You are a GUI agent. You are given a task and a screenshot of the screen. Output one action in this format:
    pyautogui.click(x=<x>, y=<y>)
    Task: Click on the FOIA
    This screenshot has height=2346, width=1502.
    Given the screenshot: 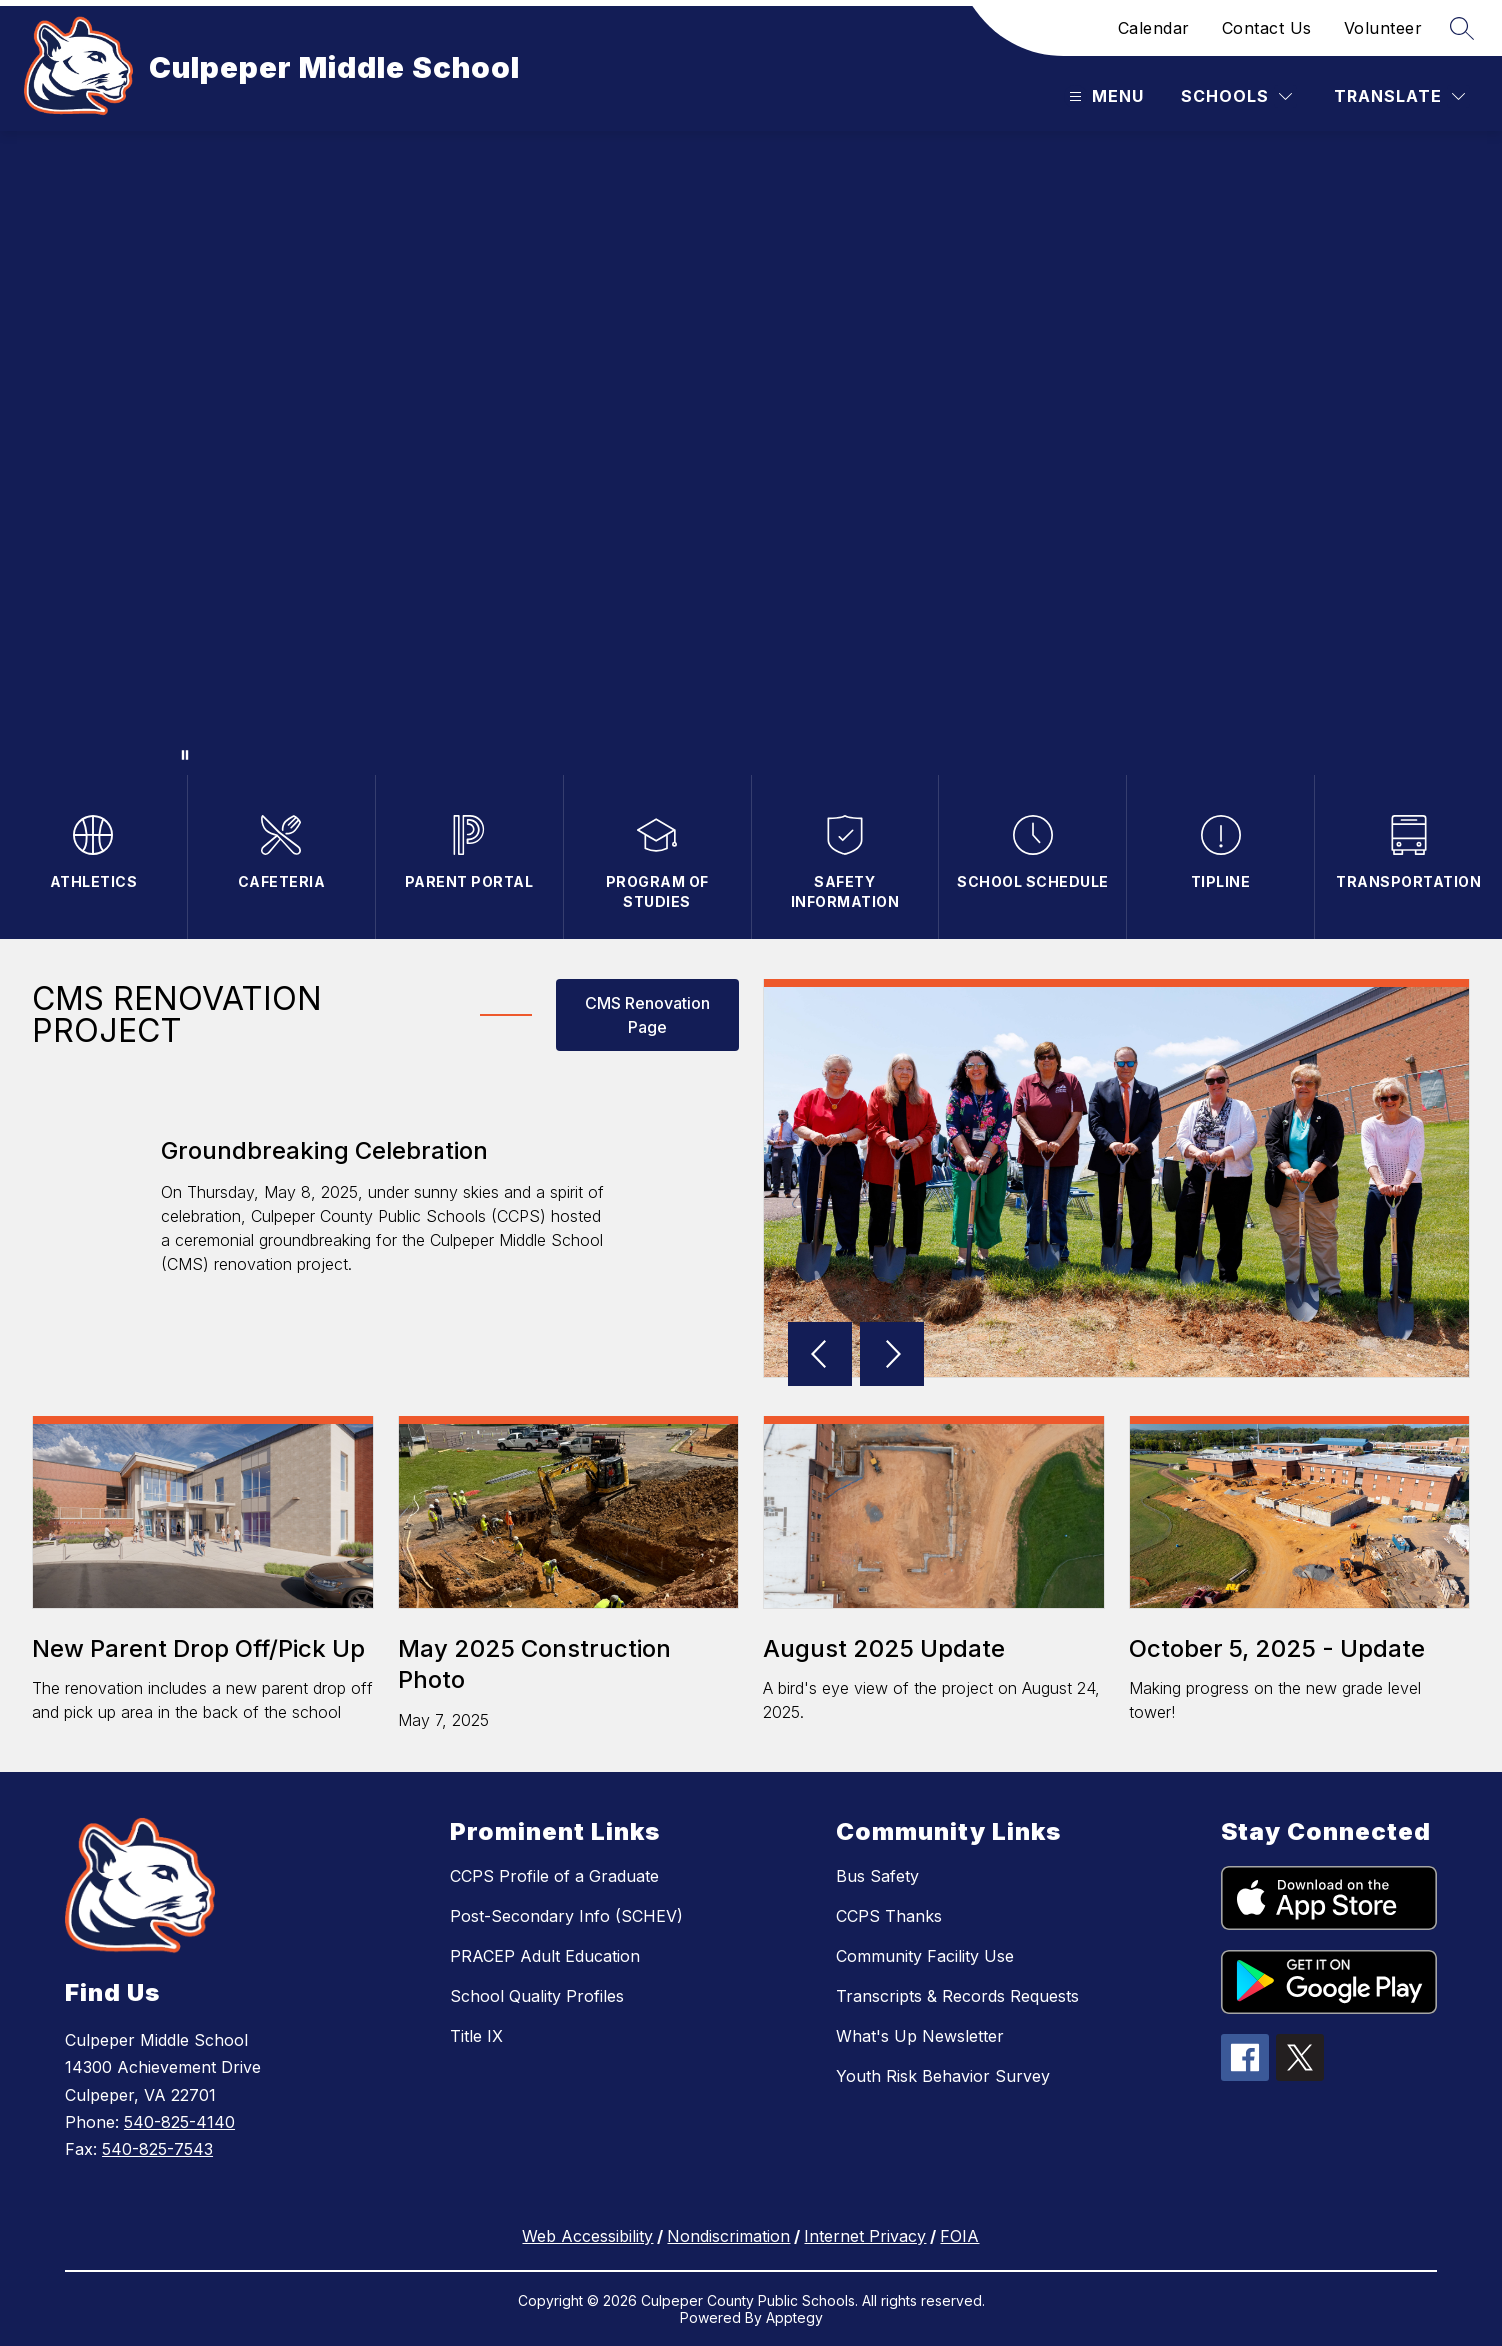 What is the action you would take?
    pyautogui.click(x=959, y=2236)
    